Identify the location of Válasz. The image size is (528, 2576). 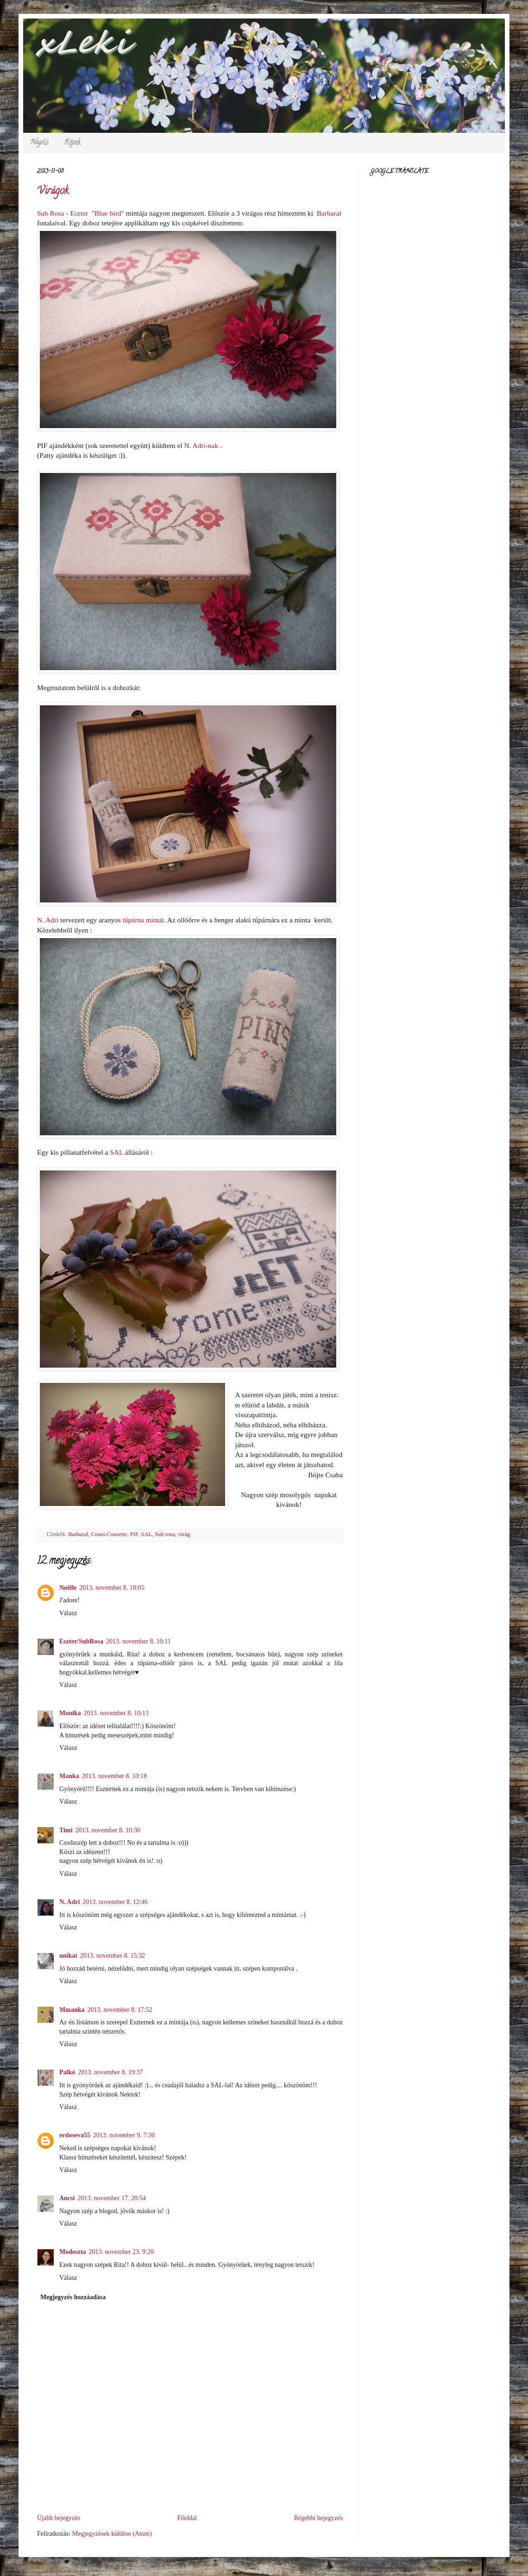
(68, 1613).